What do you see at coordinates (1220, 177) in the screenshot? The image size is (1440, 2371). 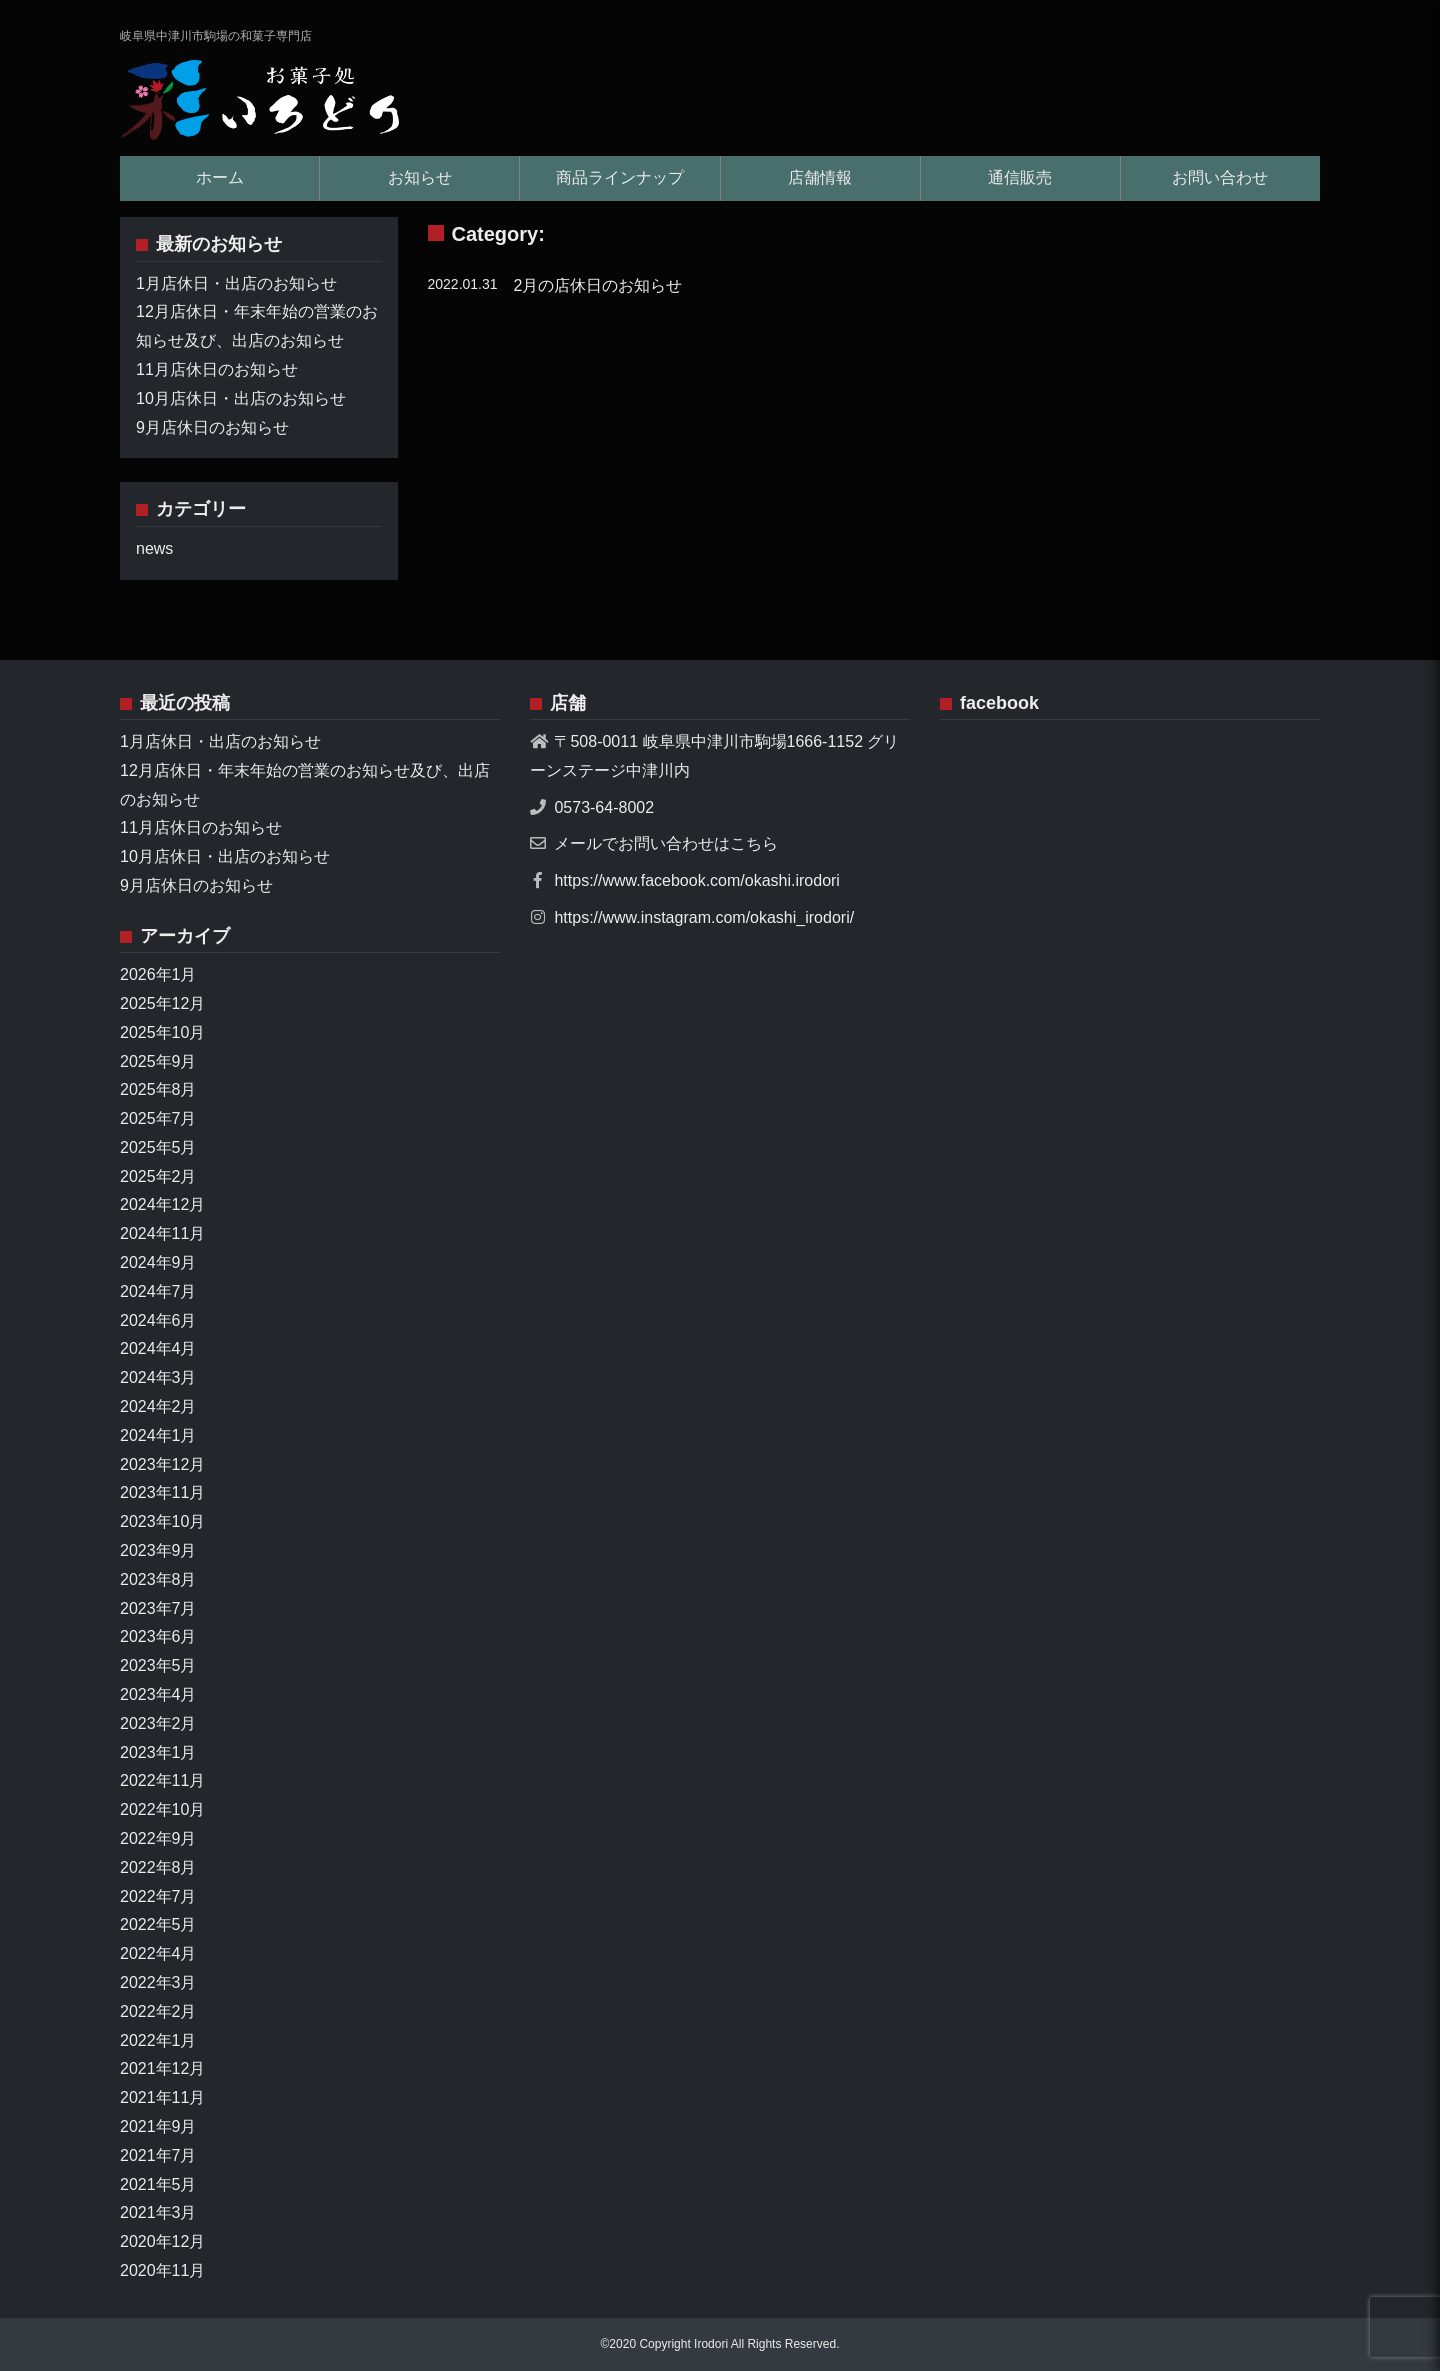 I see `お問い合わせ` at bounding box center [1220, 177].